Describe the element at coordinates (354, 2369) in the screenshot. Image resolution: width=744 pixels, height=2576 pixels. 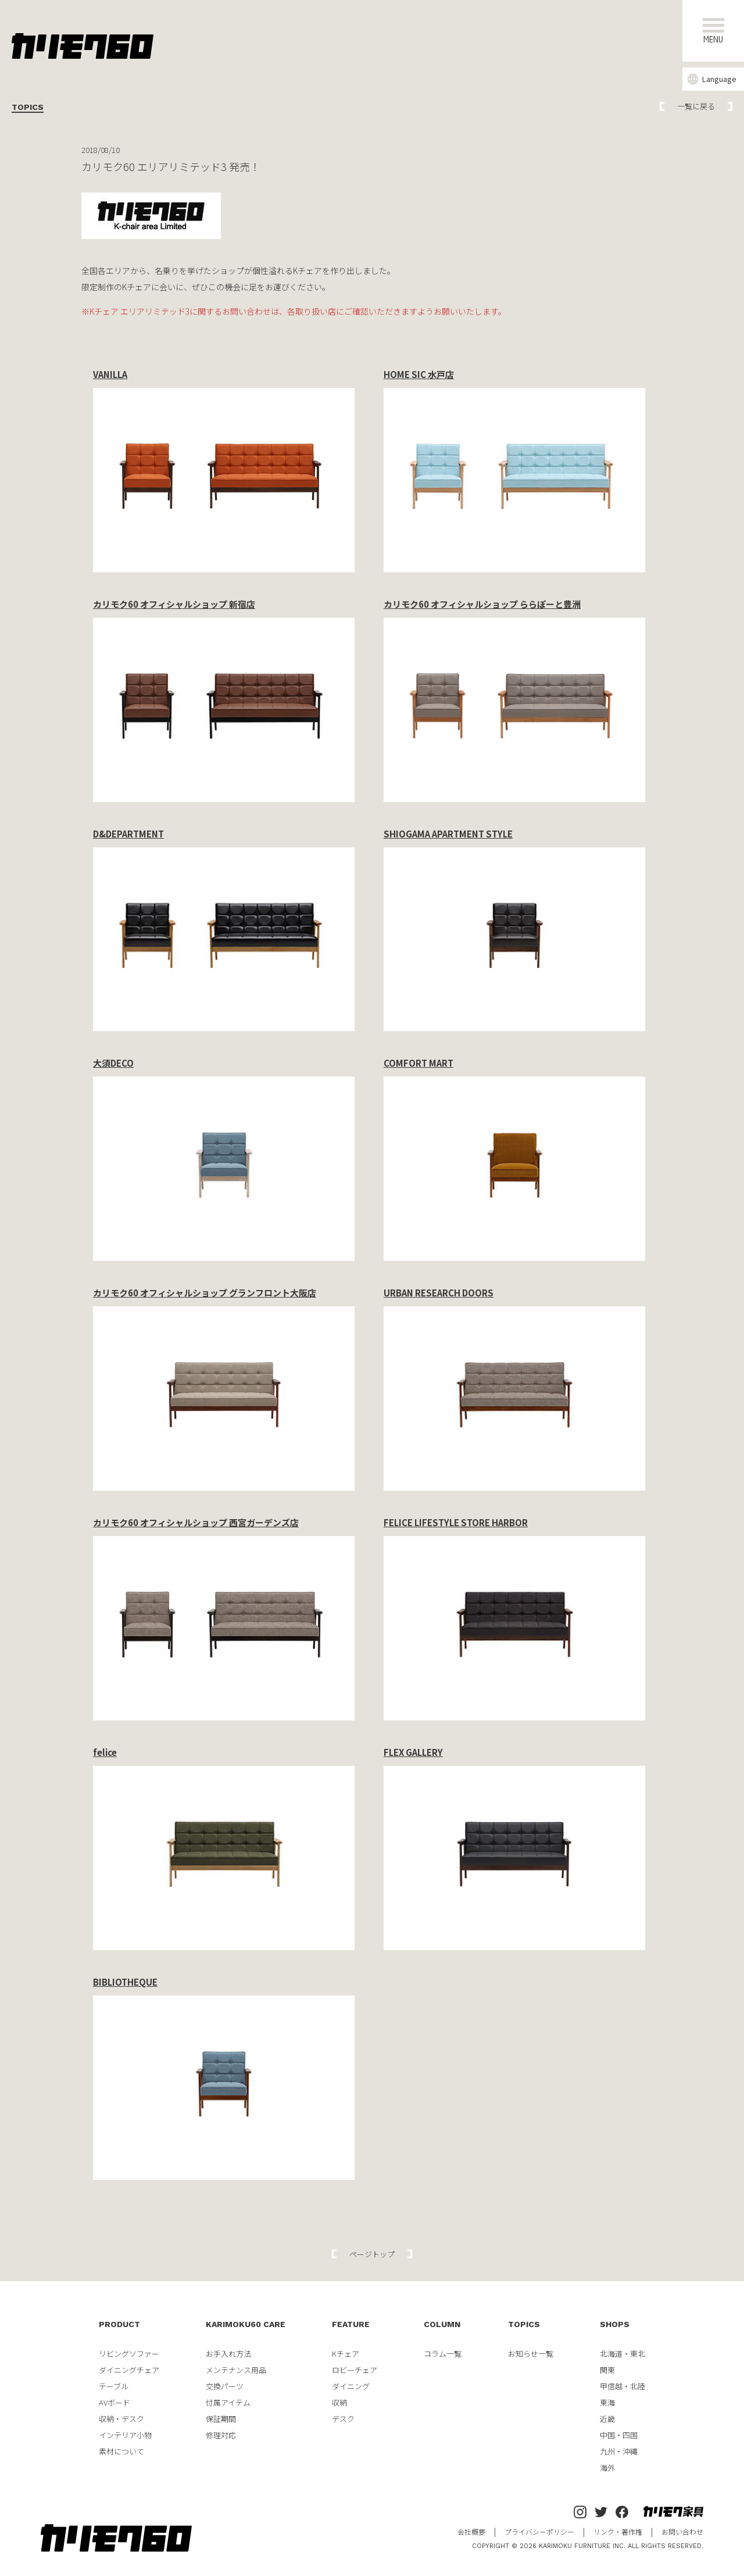
I see `ロビーチェア` at that location.